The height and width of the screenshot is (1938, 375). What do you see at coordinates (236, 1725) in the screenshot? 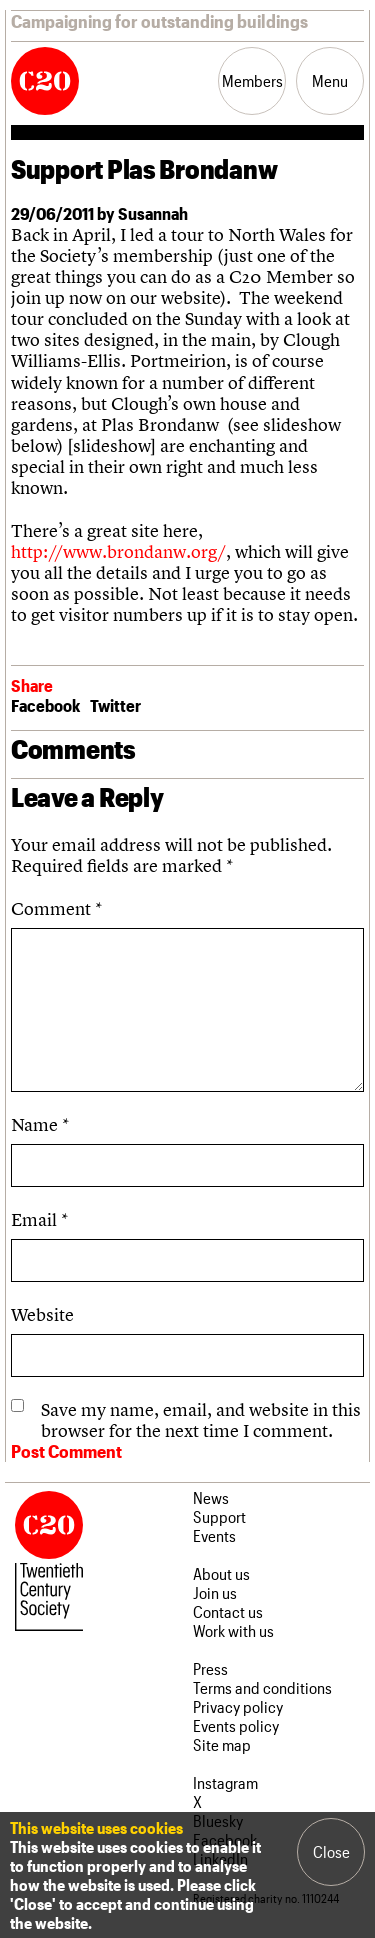
I see `Events policy` at bounding box center [236, 1725].